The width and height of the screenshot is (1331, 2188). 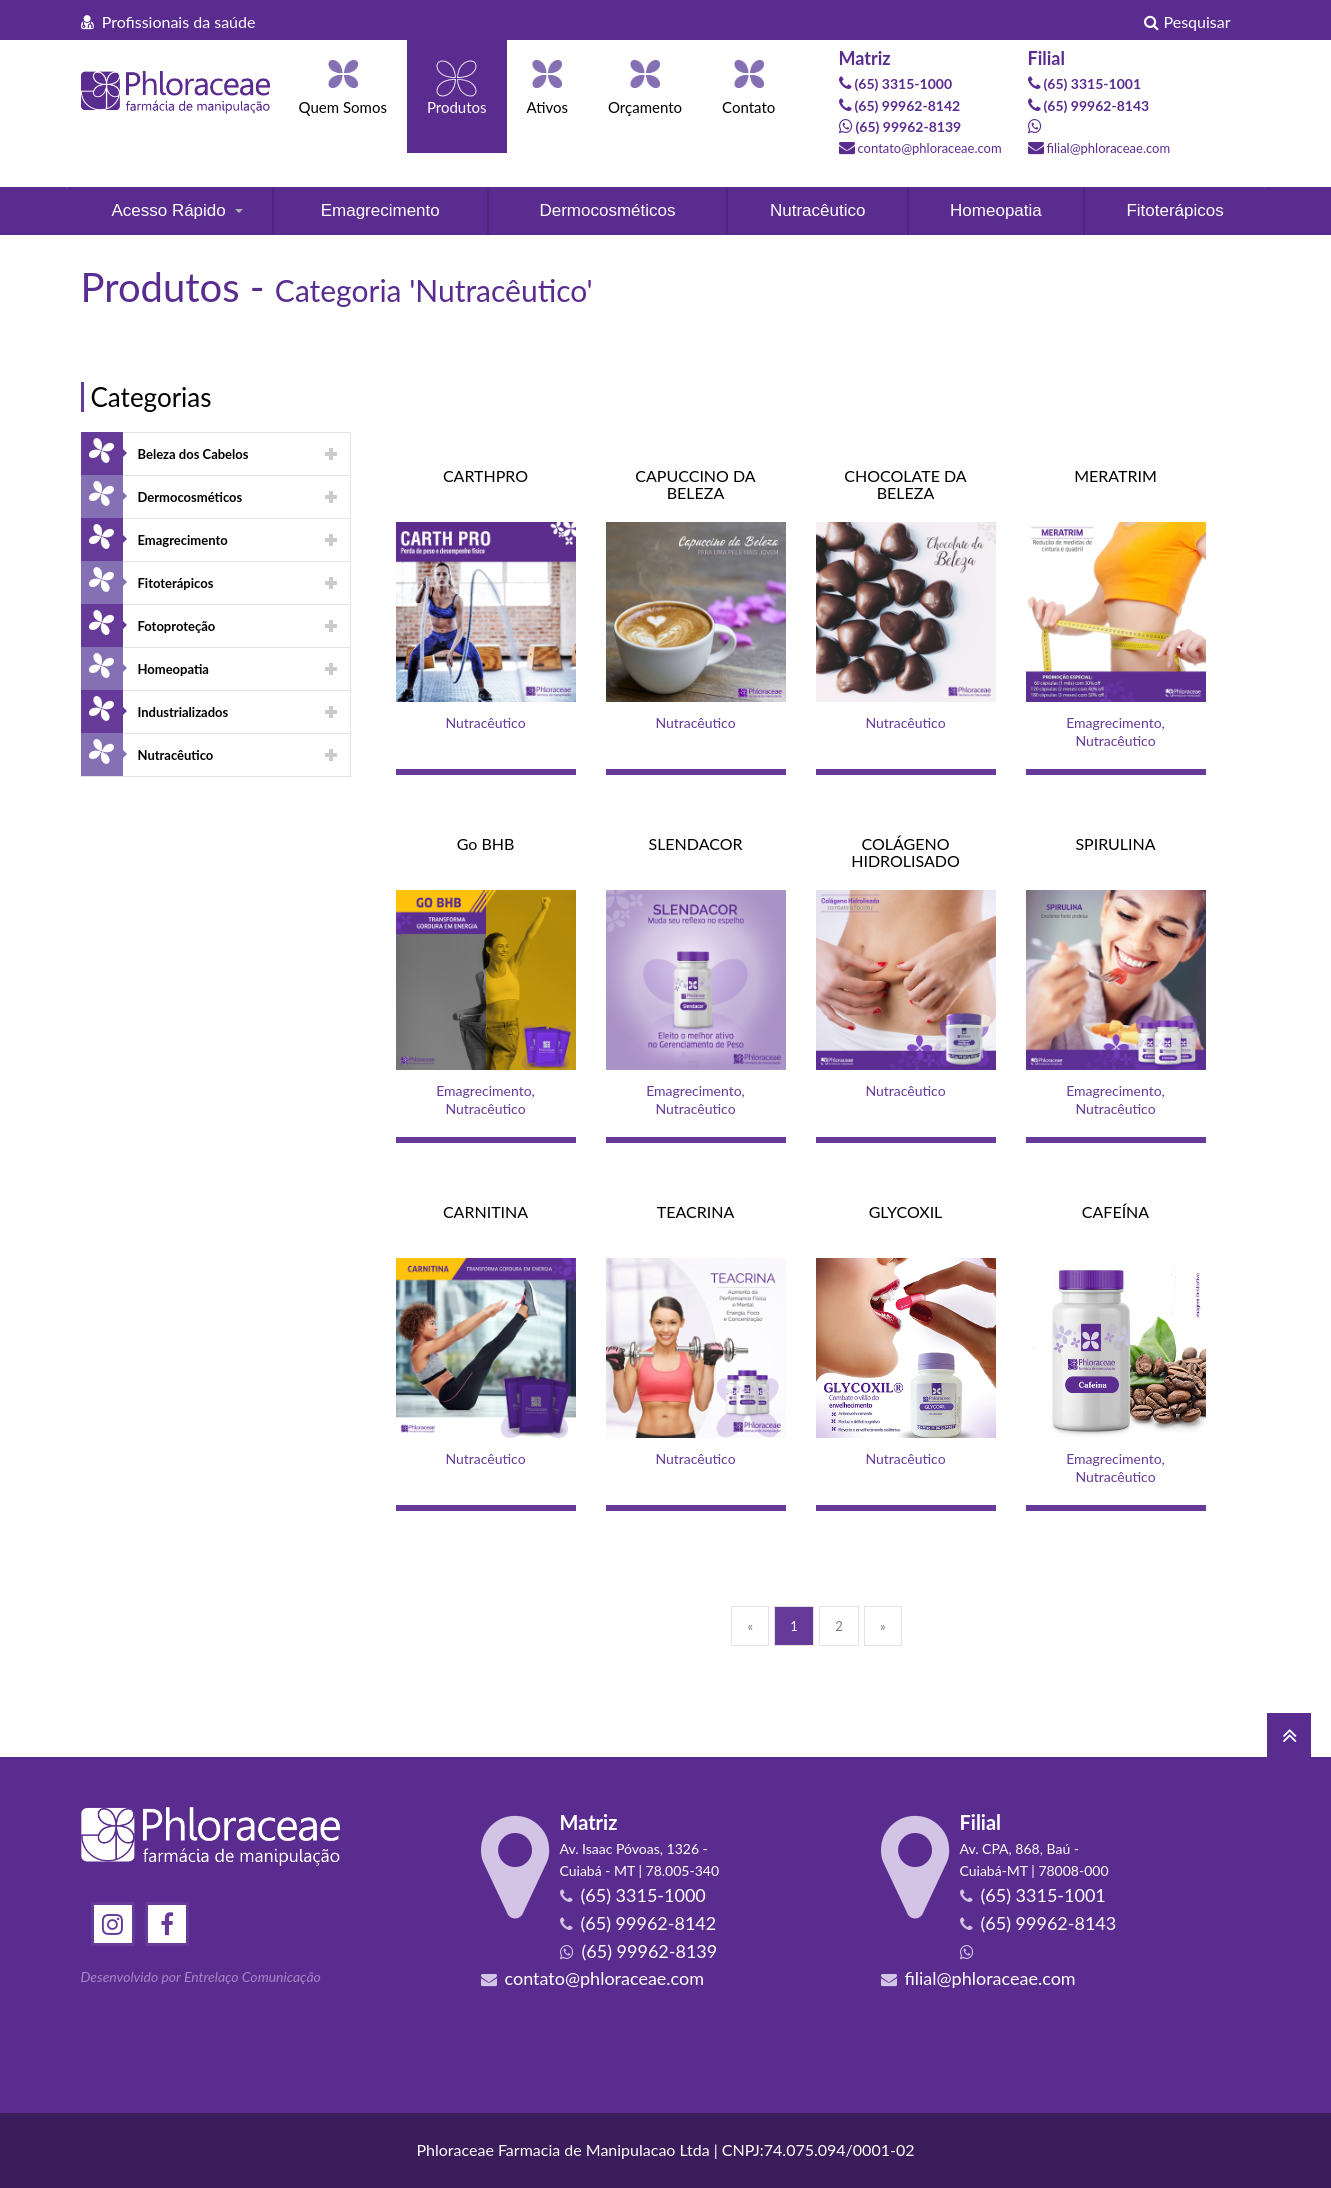 What do you see at coordinates (168, 21) in the screenshot?
I see `Profissionais da saúde` at bounding box center [168, 21].